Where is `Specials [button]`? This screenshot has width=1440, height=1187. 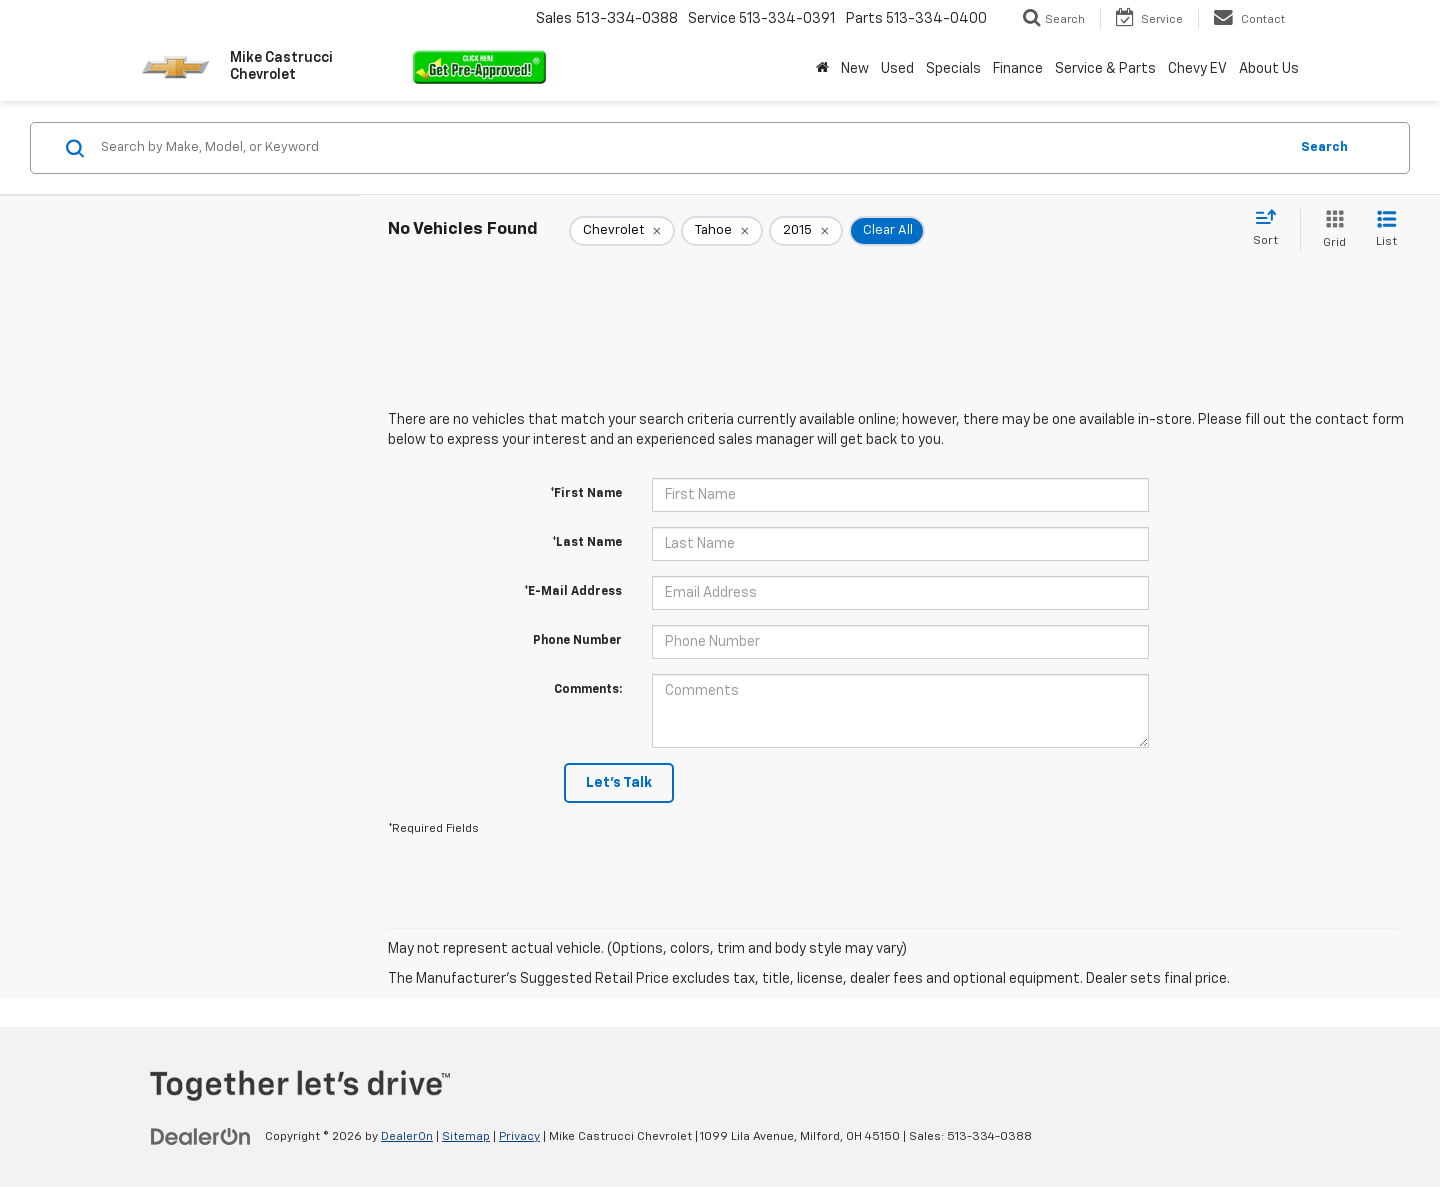 Specials [button] is located at coordinates (953, 69).